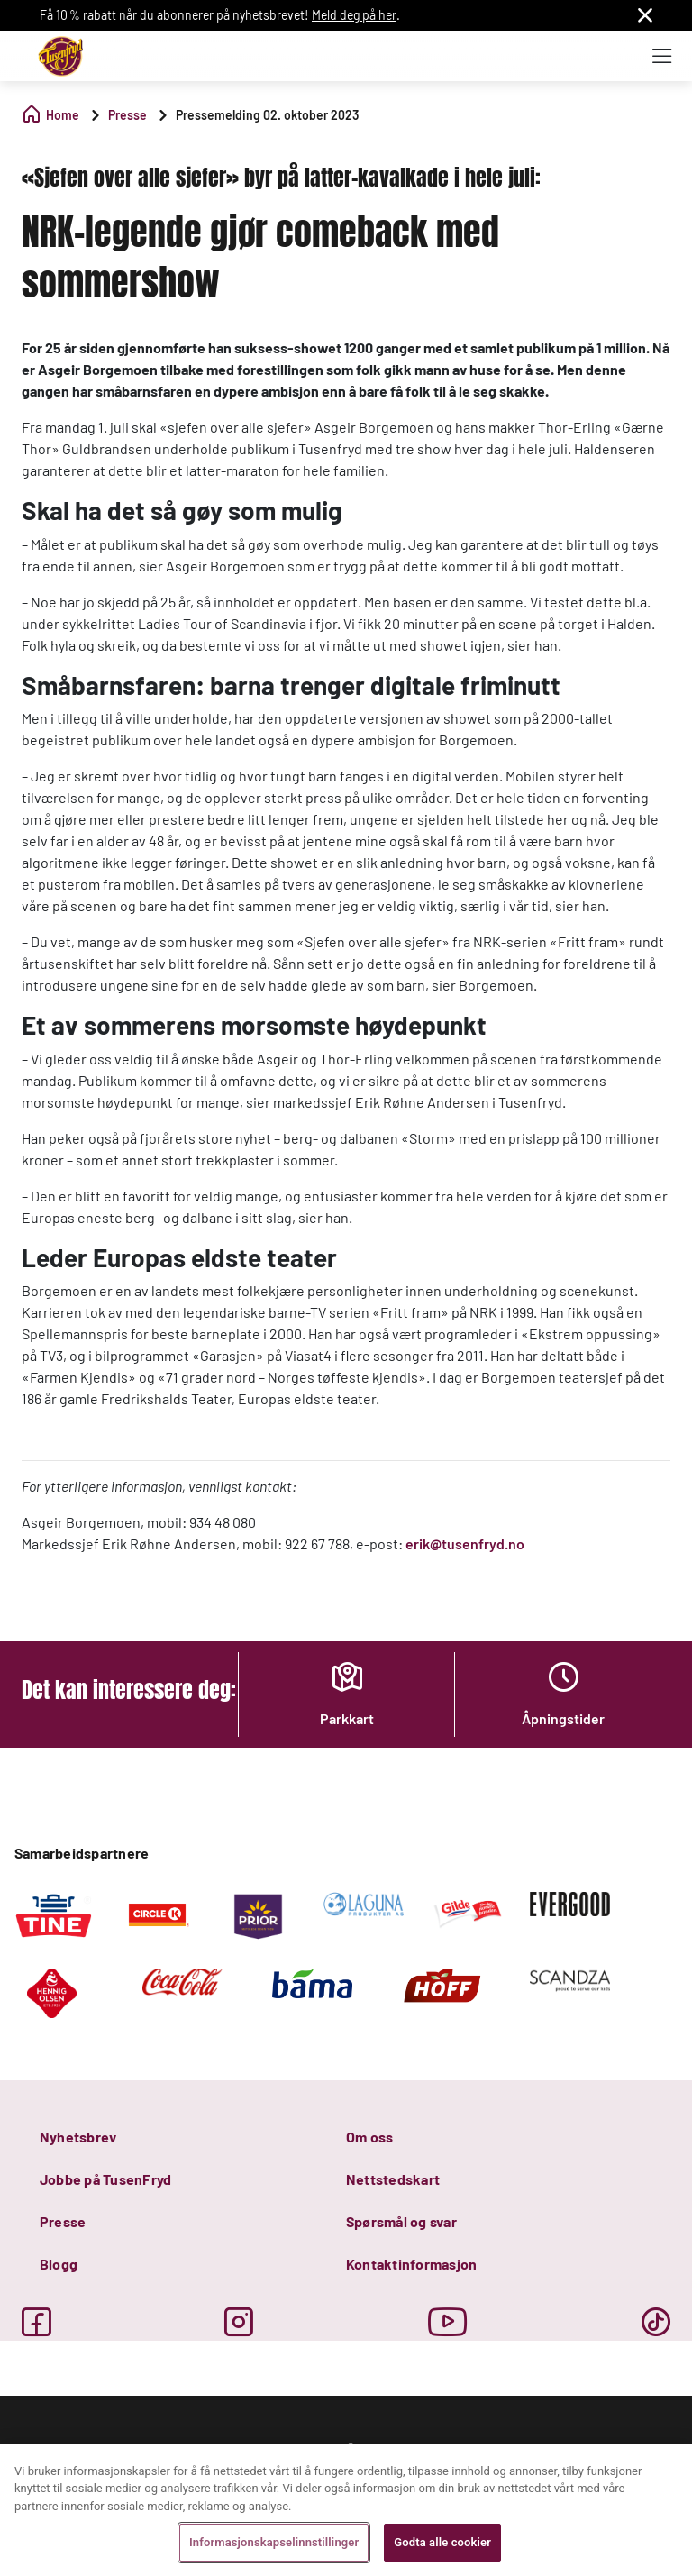  Describe the element at coordinates (393, 2179) in the screenshot. I see `Nettstedskart` at that location.